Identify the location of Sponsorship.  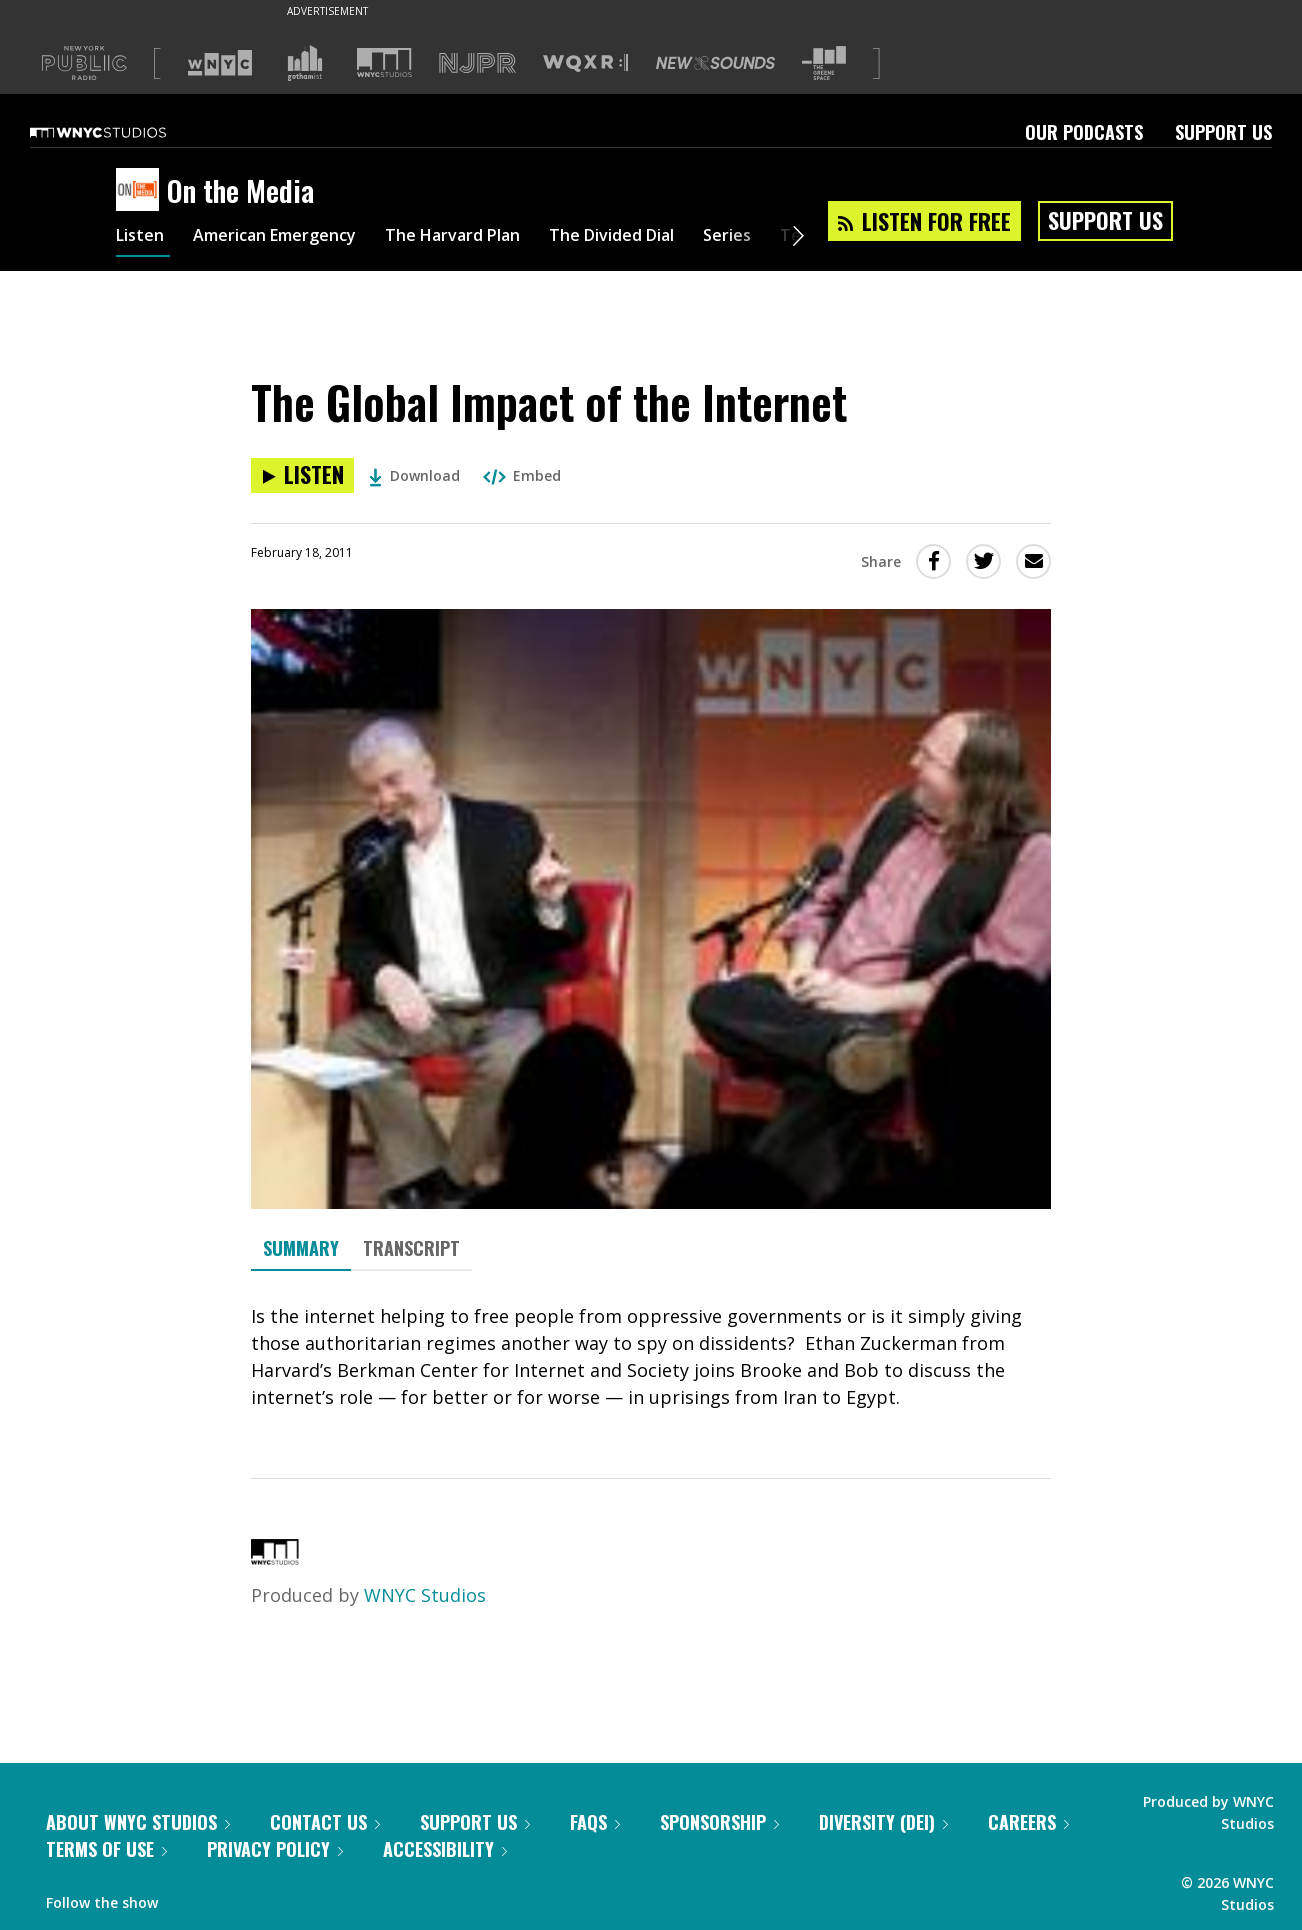
(719, 1822).